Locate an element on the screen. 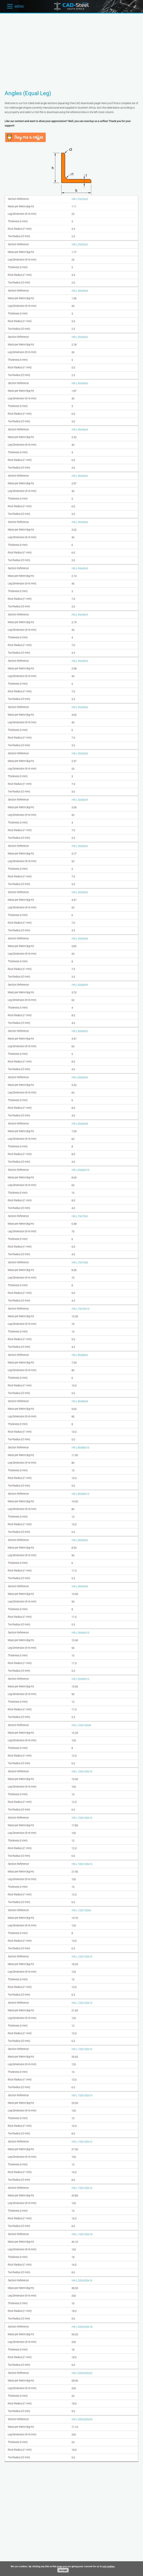 The height and width of the screenshot is (2576, 143). HR-L 80x80x6 is located at coordinates (80, 1354).